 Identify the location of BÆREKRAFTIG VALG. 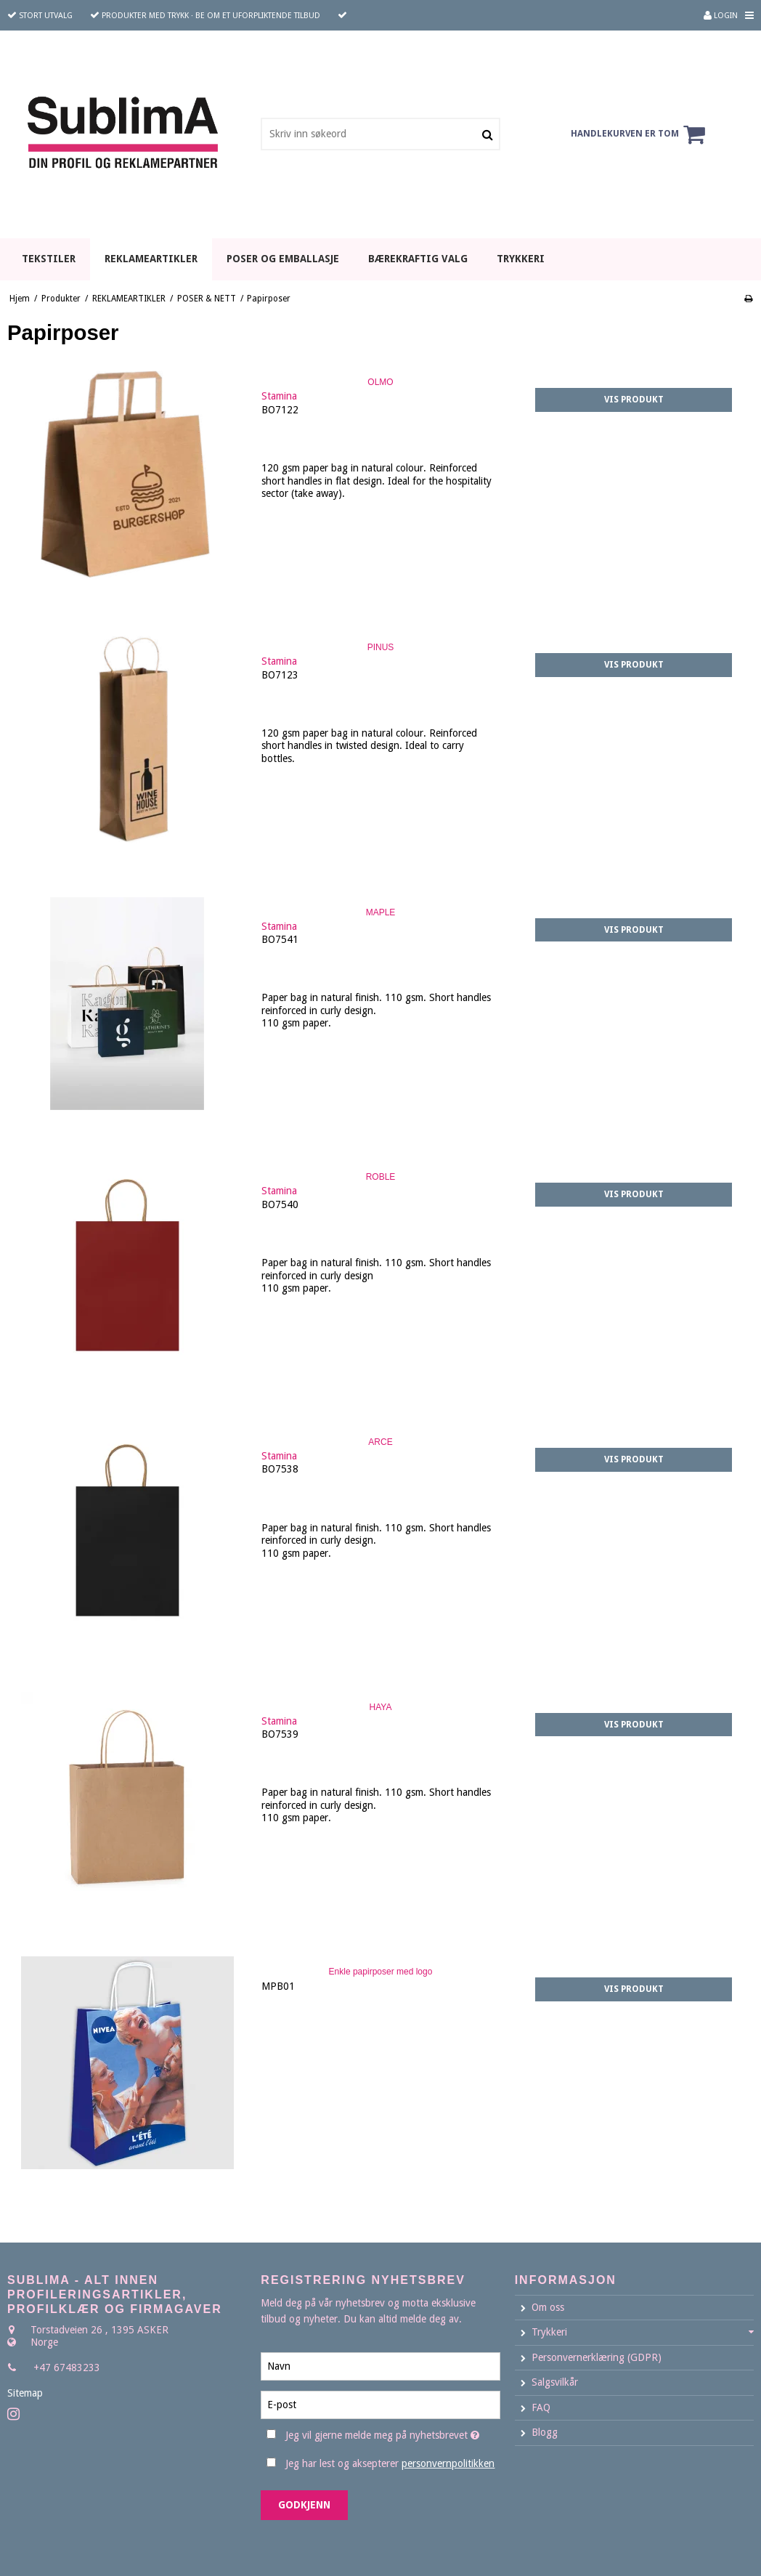
(418, 258).